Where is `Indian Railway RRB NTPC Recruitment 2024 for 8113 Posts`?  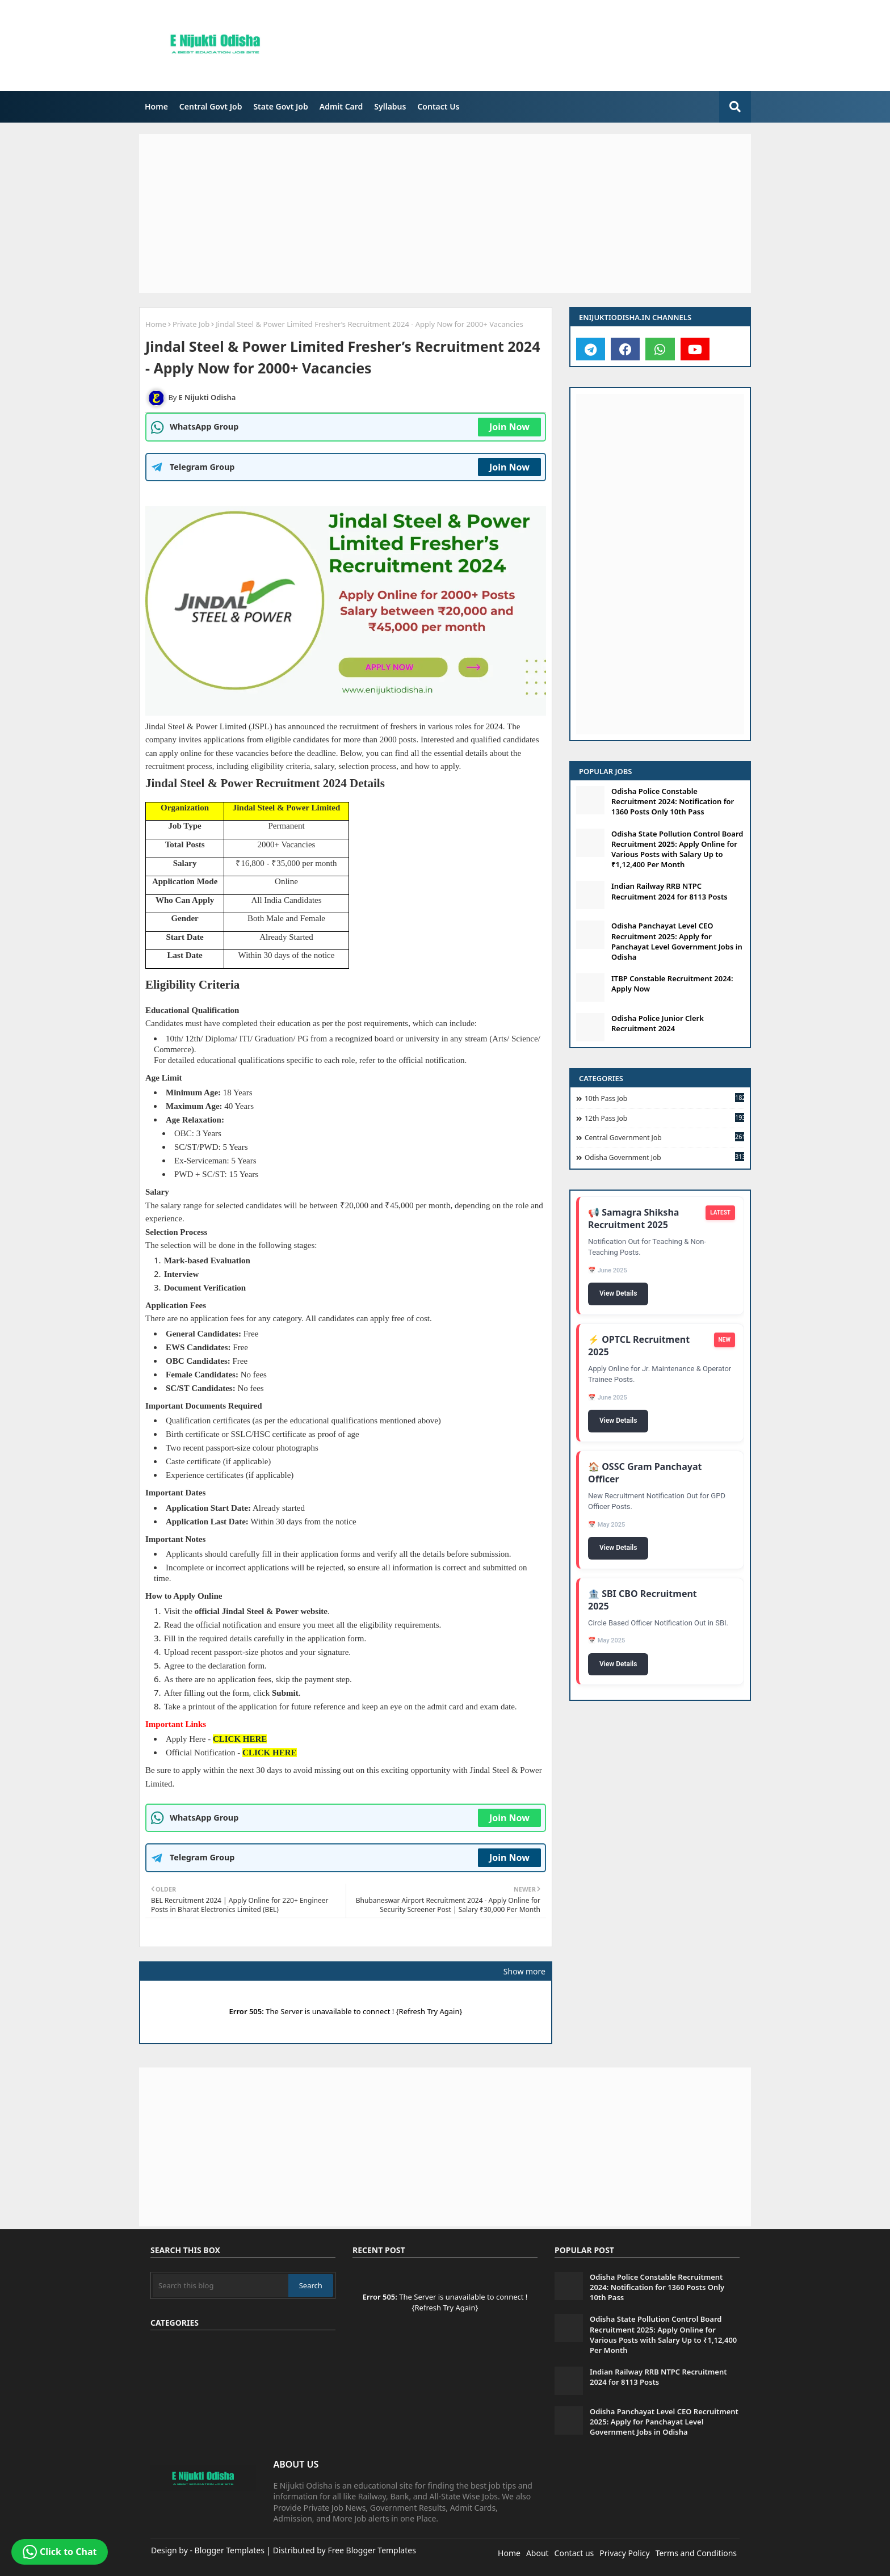 Indian Railway RRB NTPC Recruitment 2024 for 8113 Posts is located at coordinates (669, 891).